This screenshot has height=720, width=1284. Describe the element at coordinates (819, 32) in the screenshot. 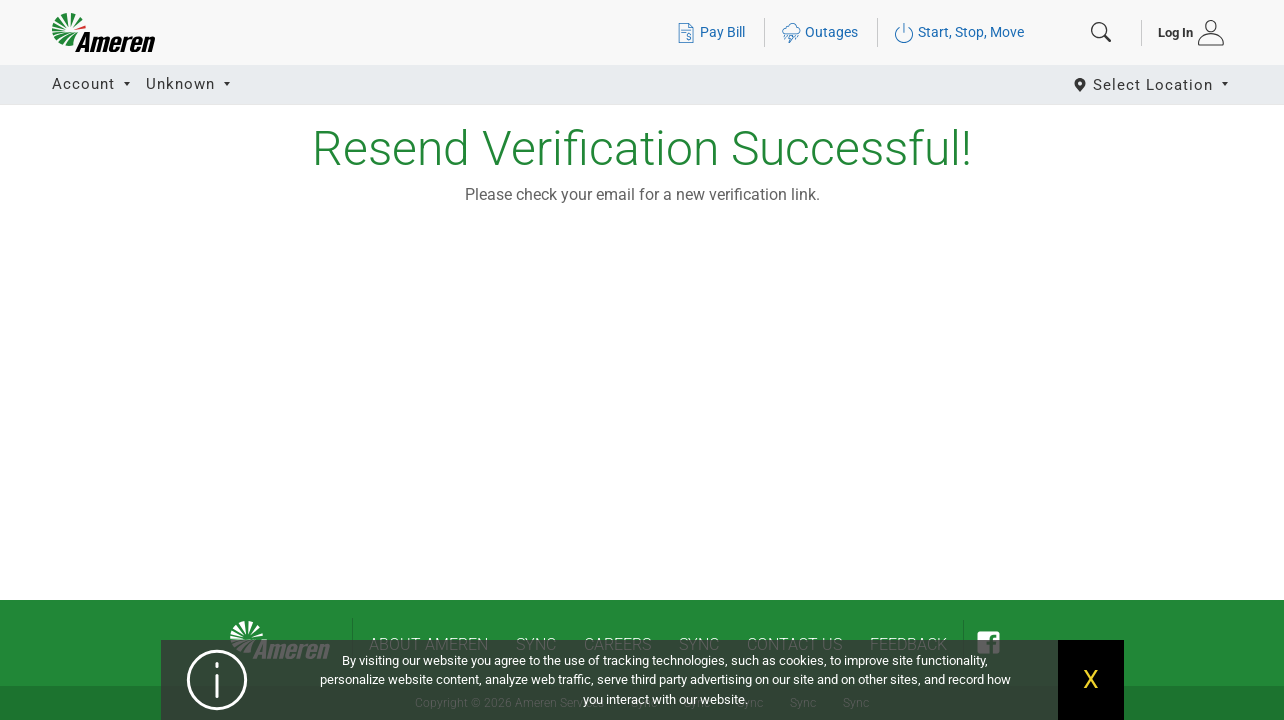

I see `Outages` at that location.